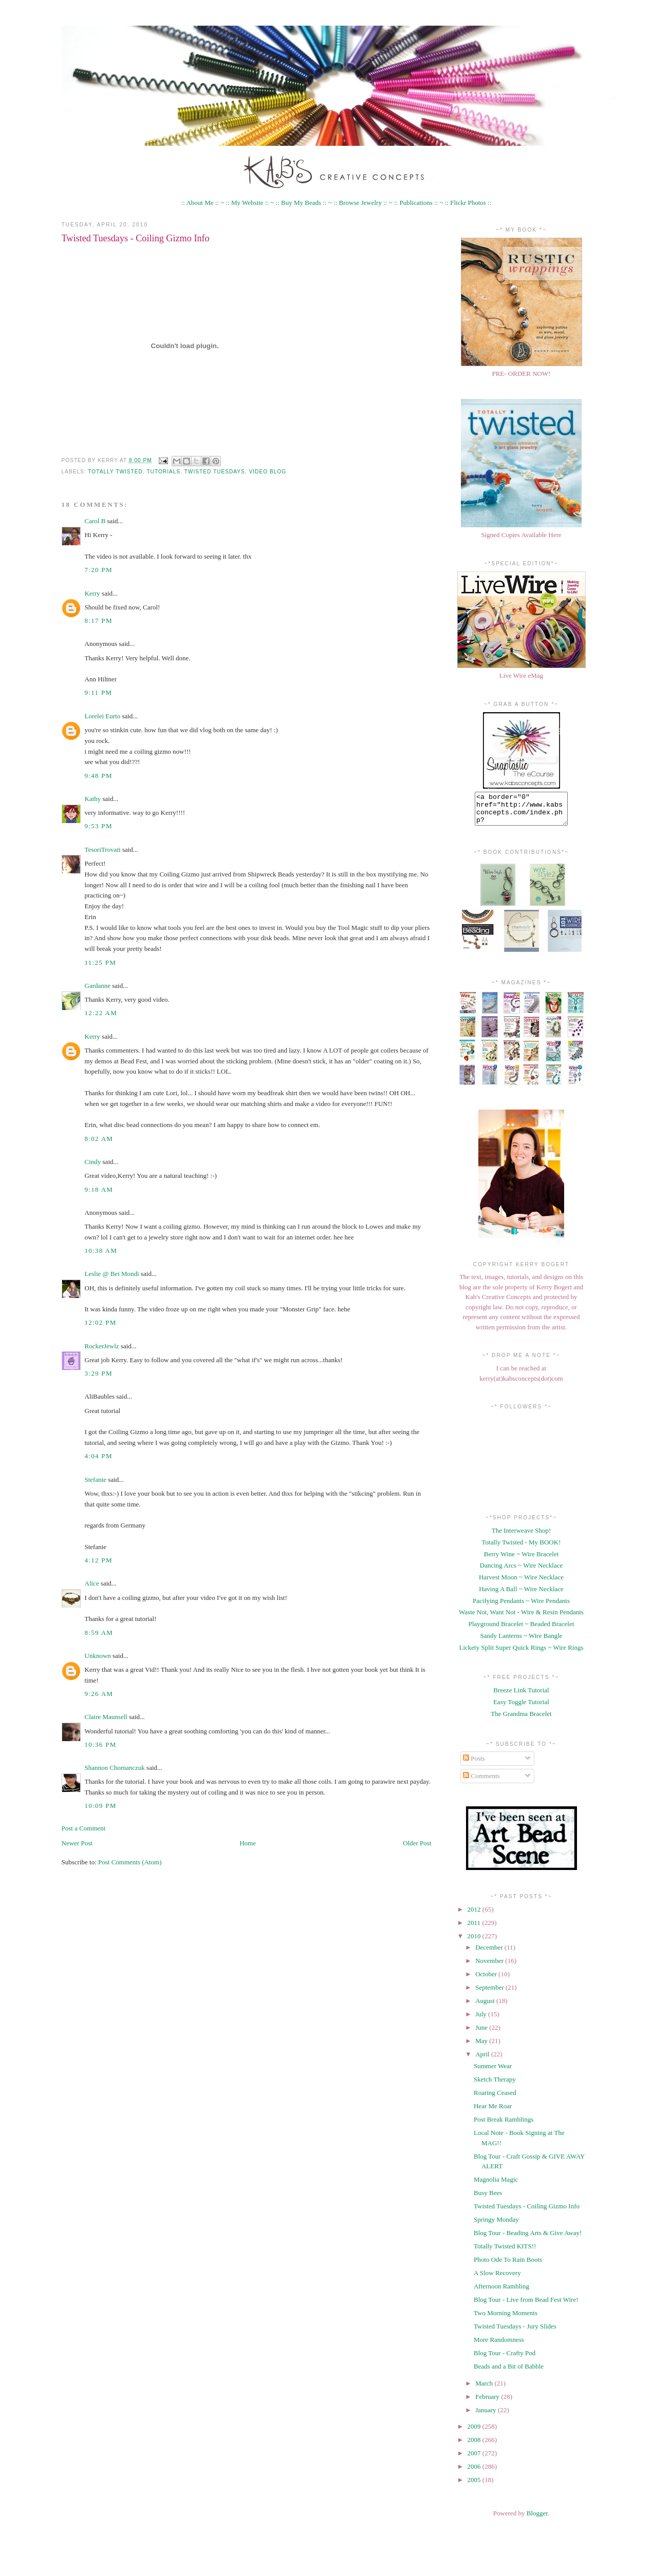 Image resolution: width=652 pixels, height=2576 pixels. I want to click on TesoriTrovati, so click(103, 849).